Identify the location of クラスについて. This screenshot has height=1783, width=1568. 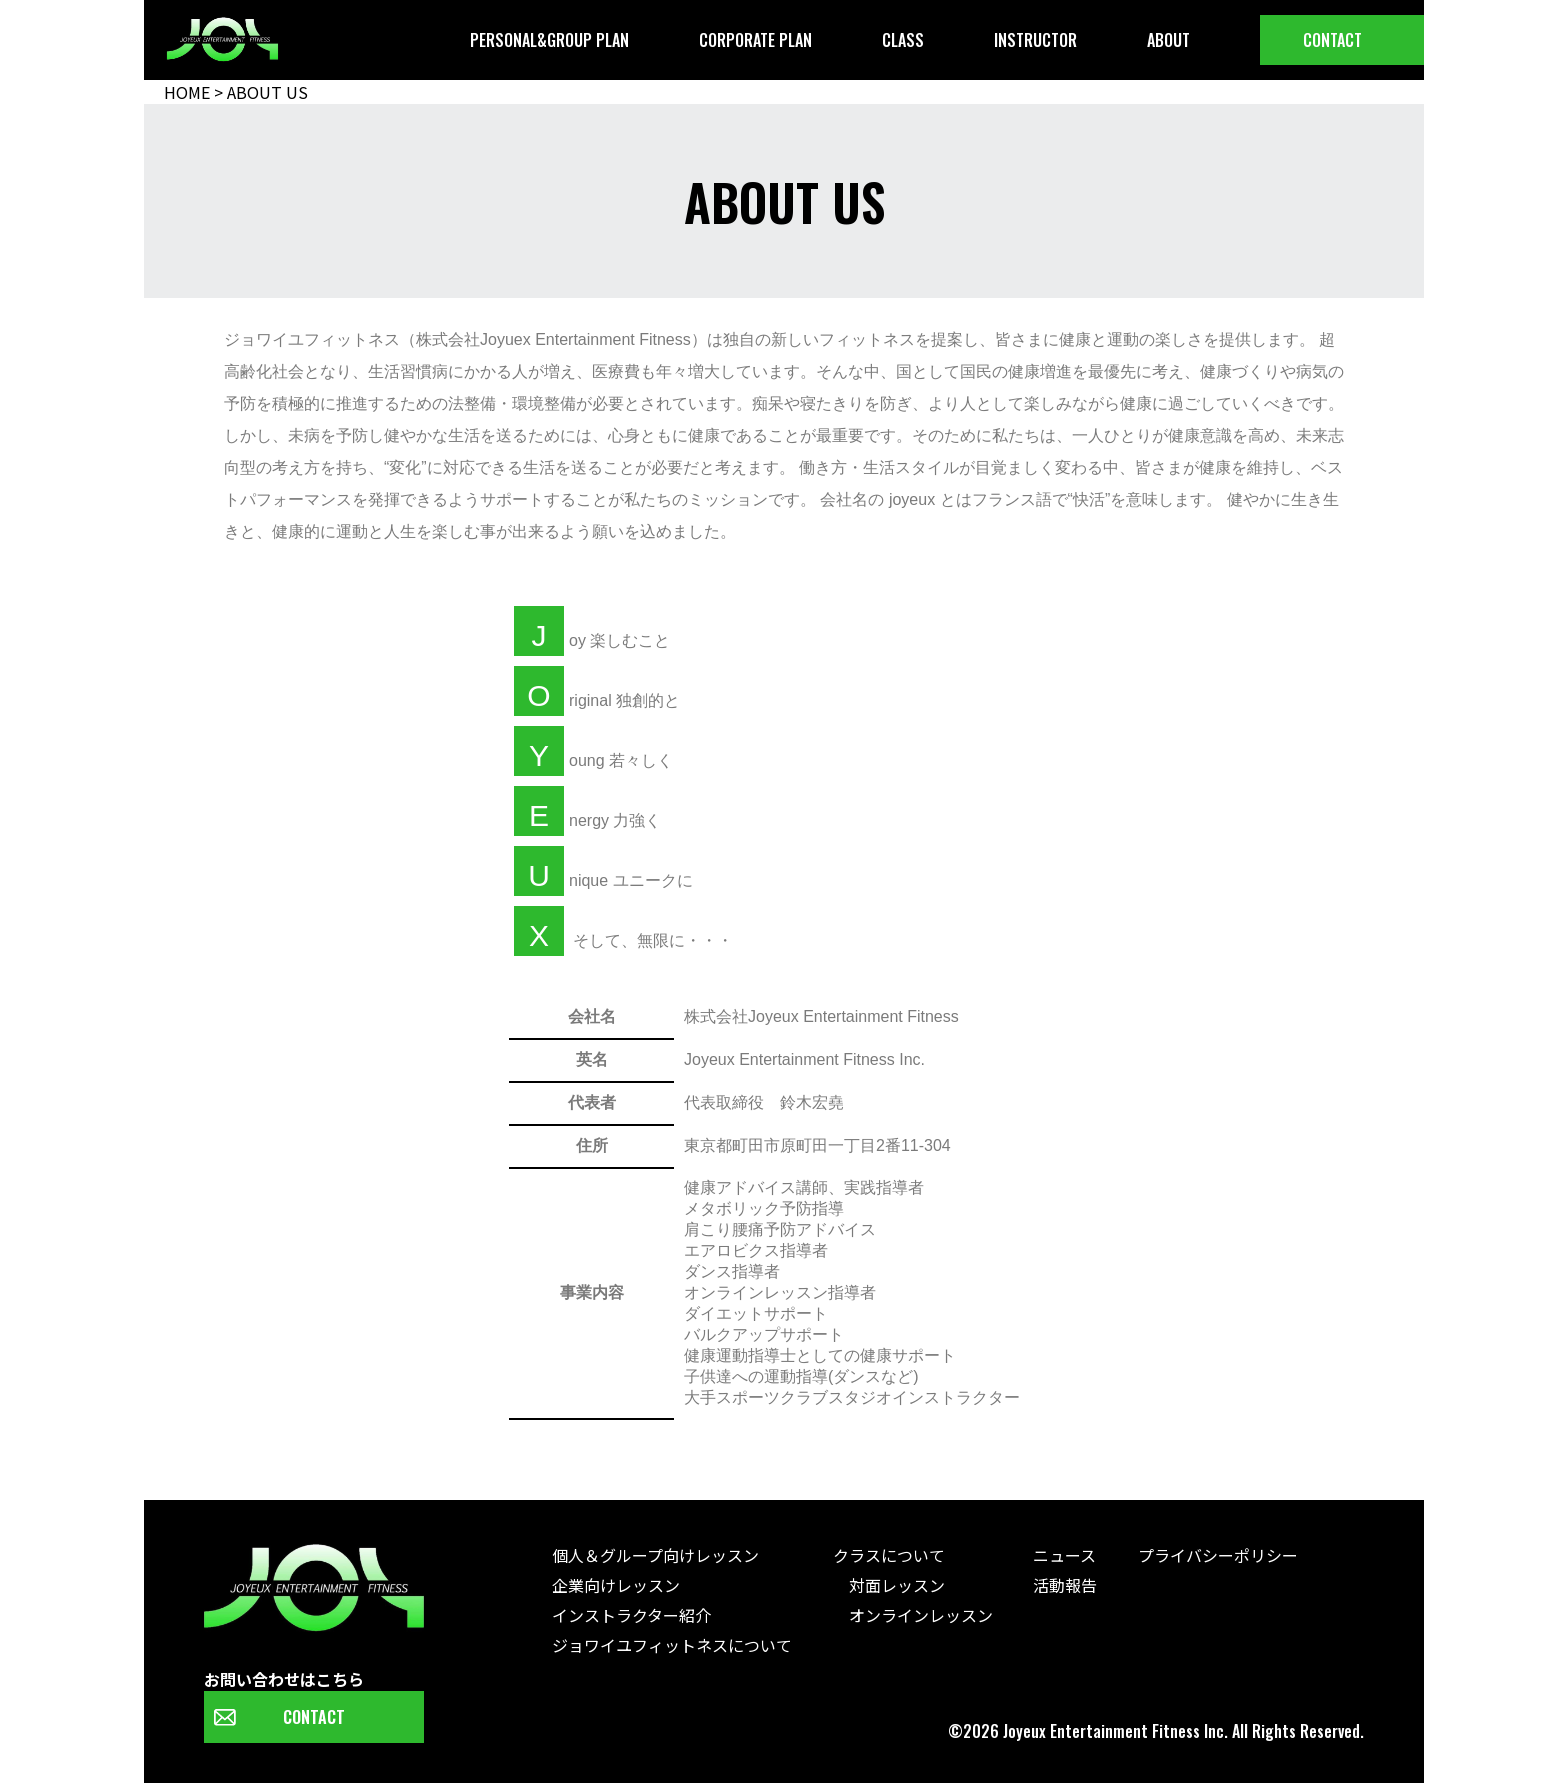
(889, 1555).